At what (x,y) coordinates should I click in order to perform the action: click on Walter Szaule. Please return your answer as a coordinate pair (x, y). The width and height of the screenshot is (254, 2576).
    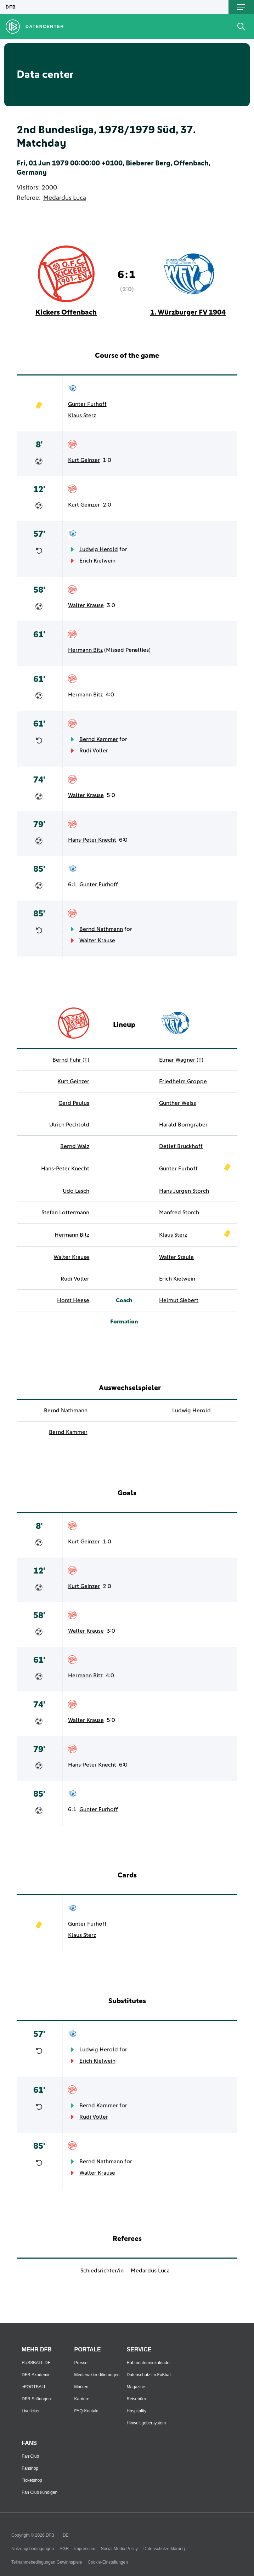
    Looking at the image, I should click on (176, 1257).